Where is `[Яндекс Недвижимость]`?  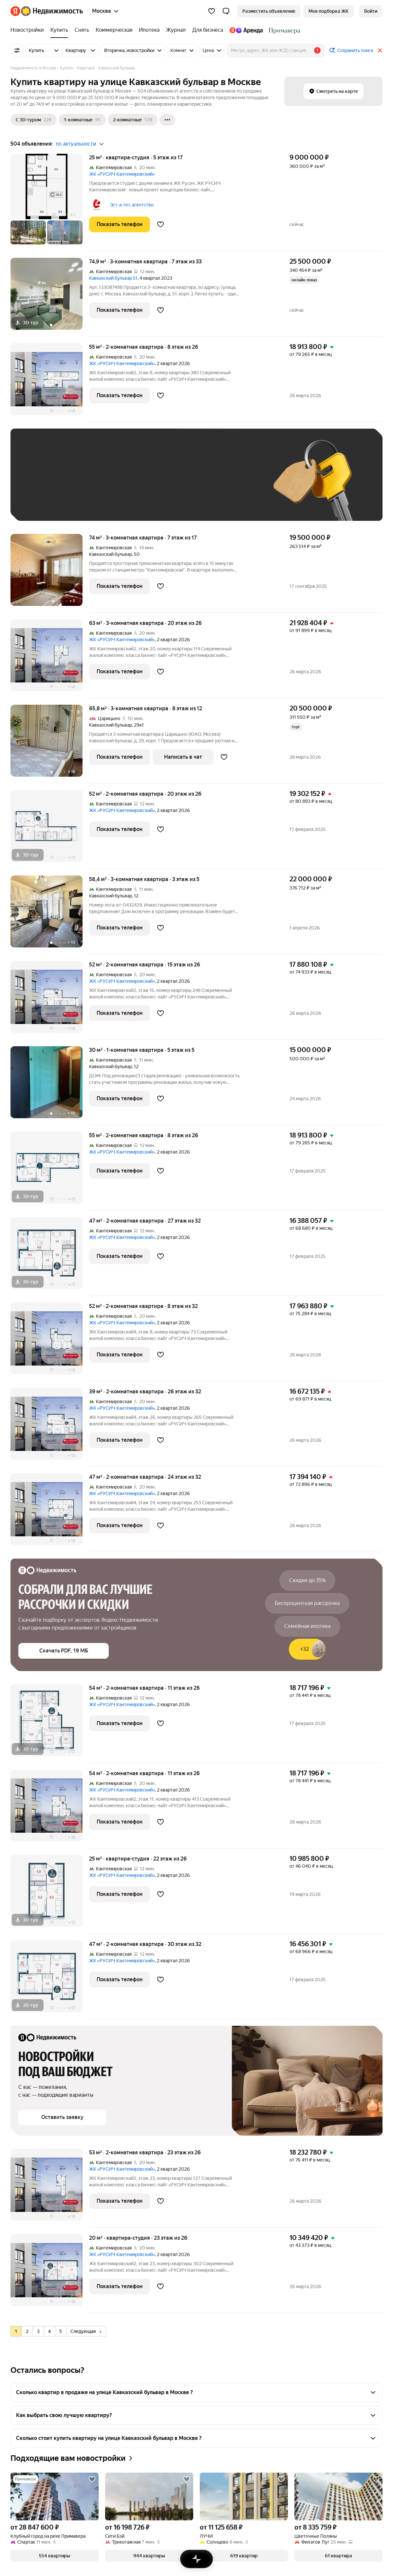
[Яндекс Недвижимость] is located at coordinates (52, 11).